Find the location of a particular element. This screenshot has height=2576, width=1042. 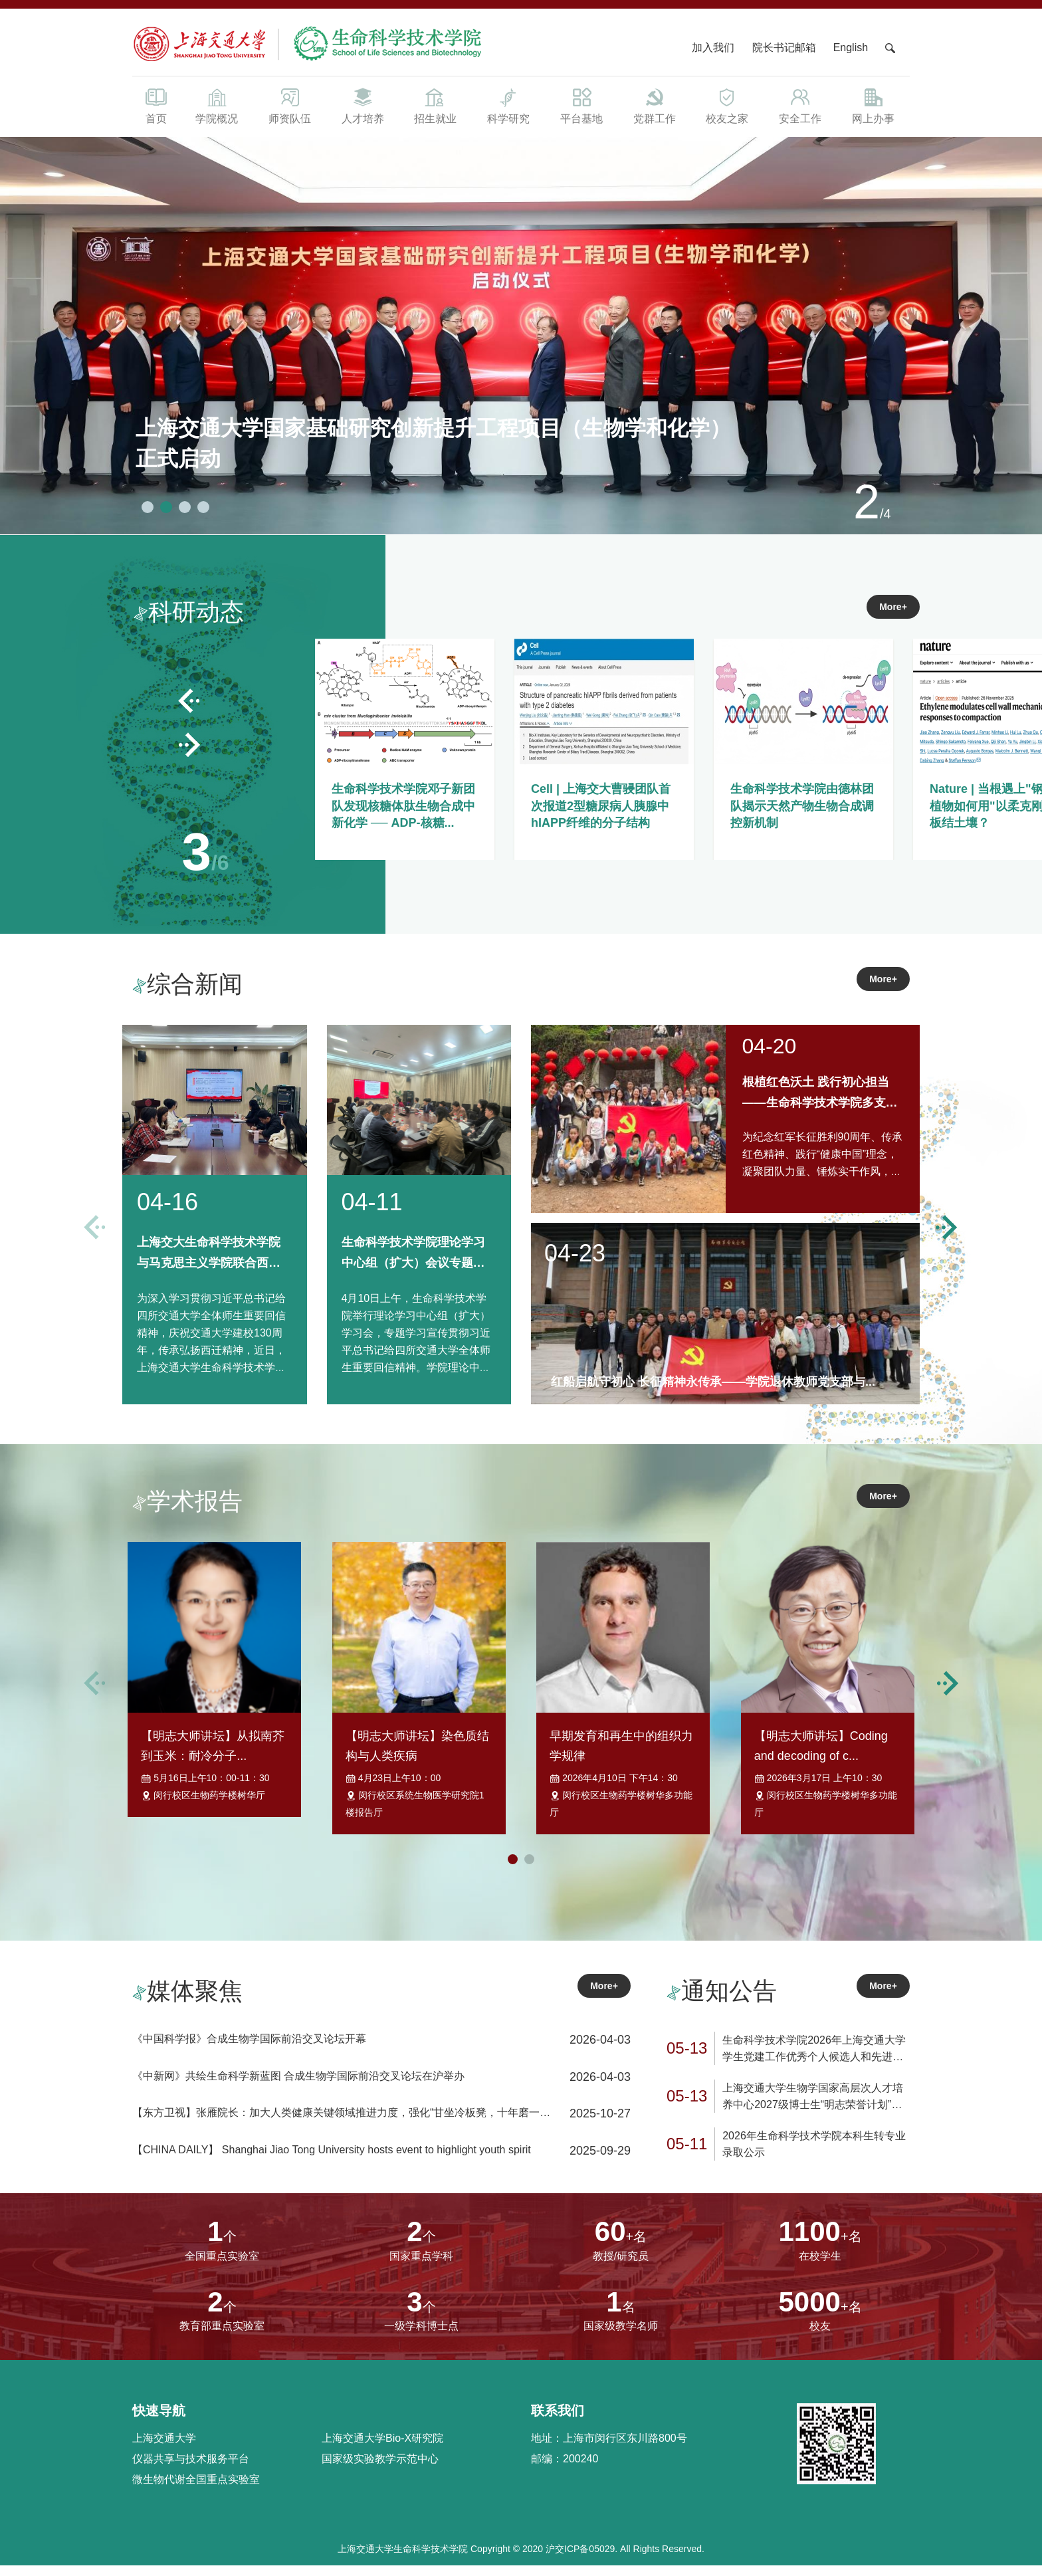

学术报告 is located at coordinates (187, 1501).